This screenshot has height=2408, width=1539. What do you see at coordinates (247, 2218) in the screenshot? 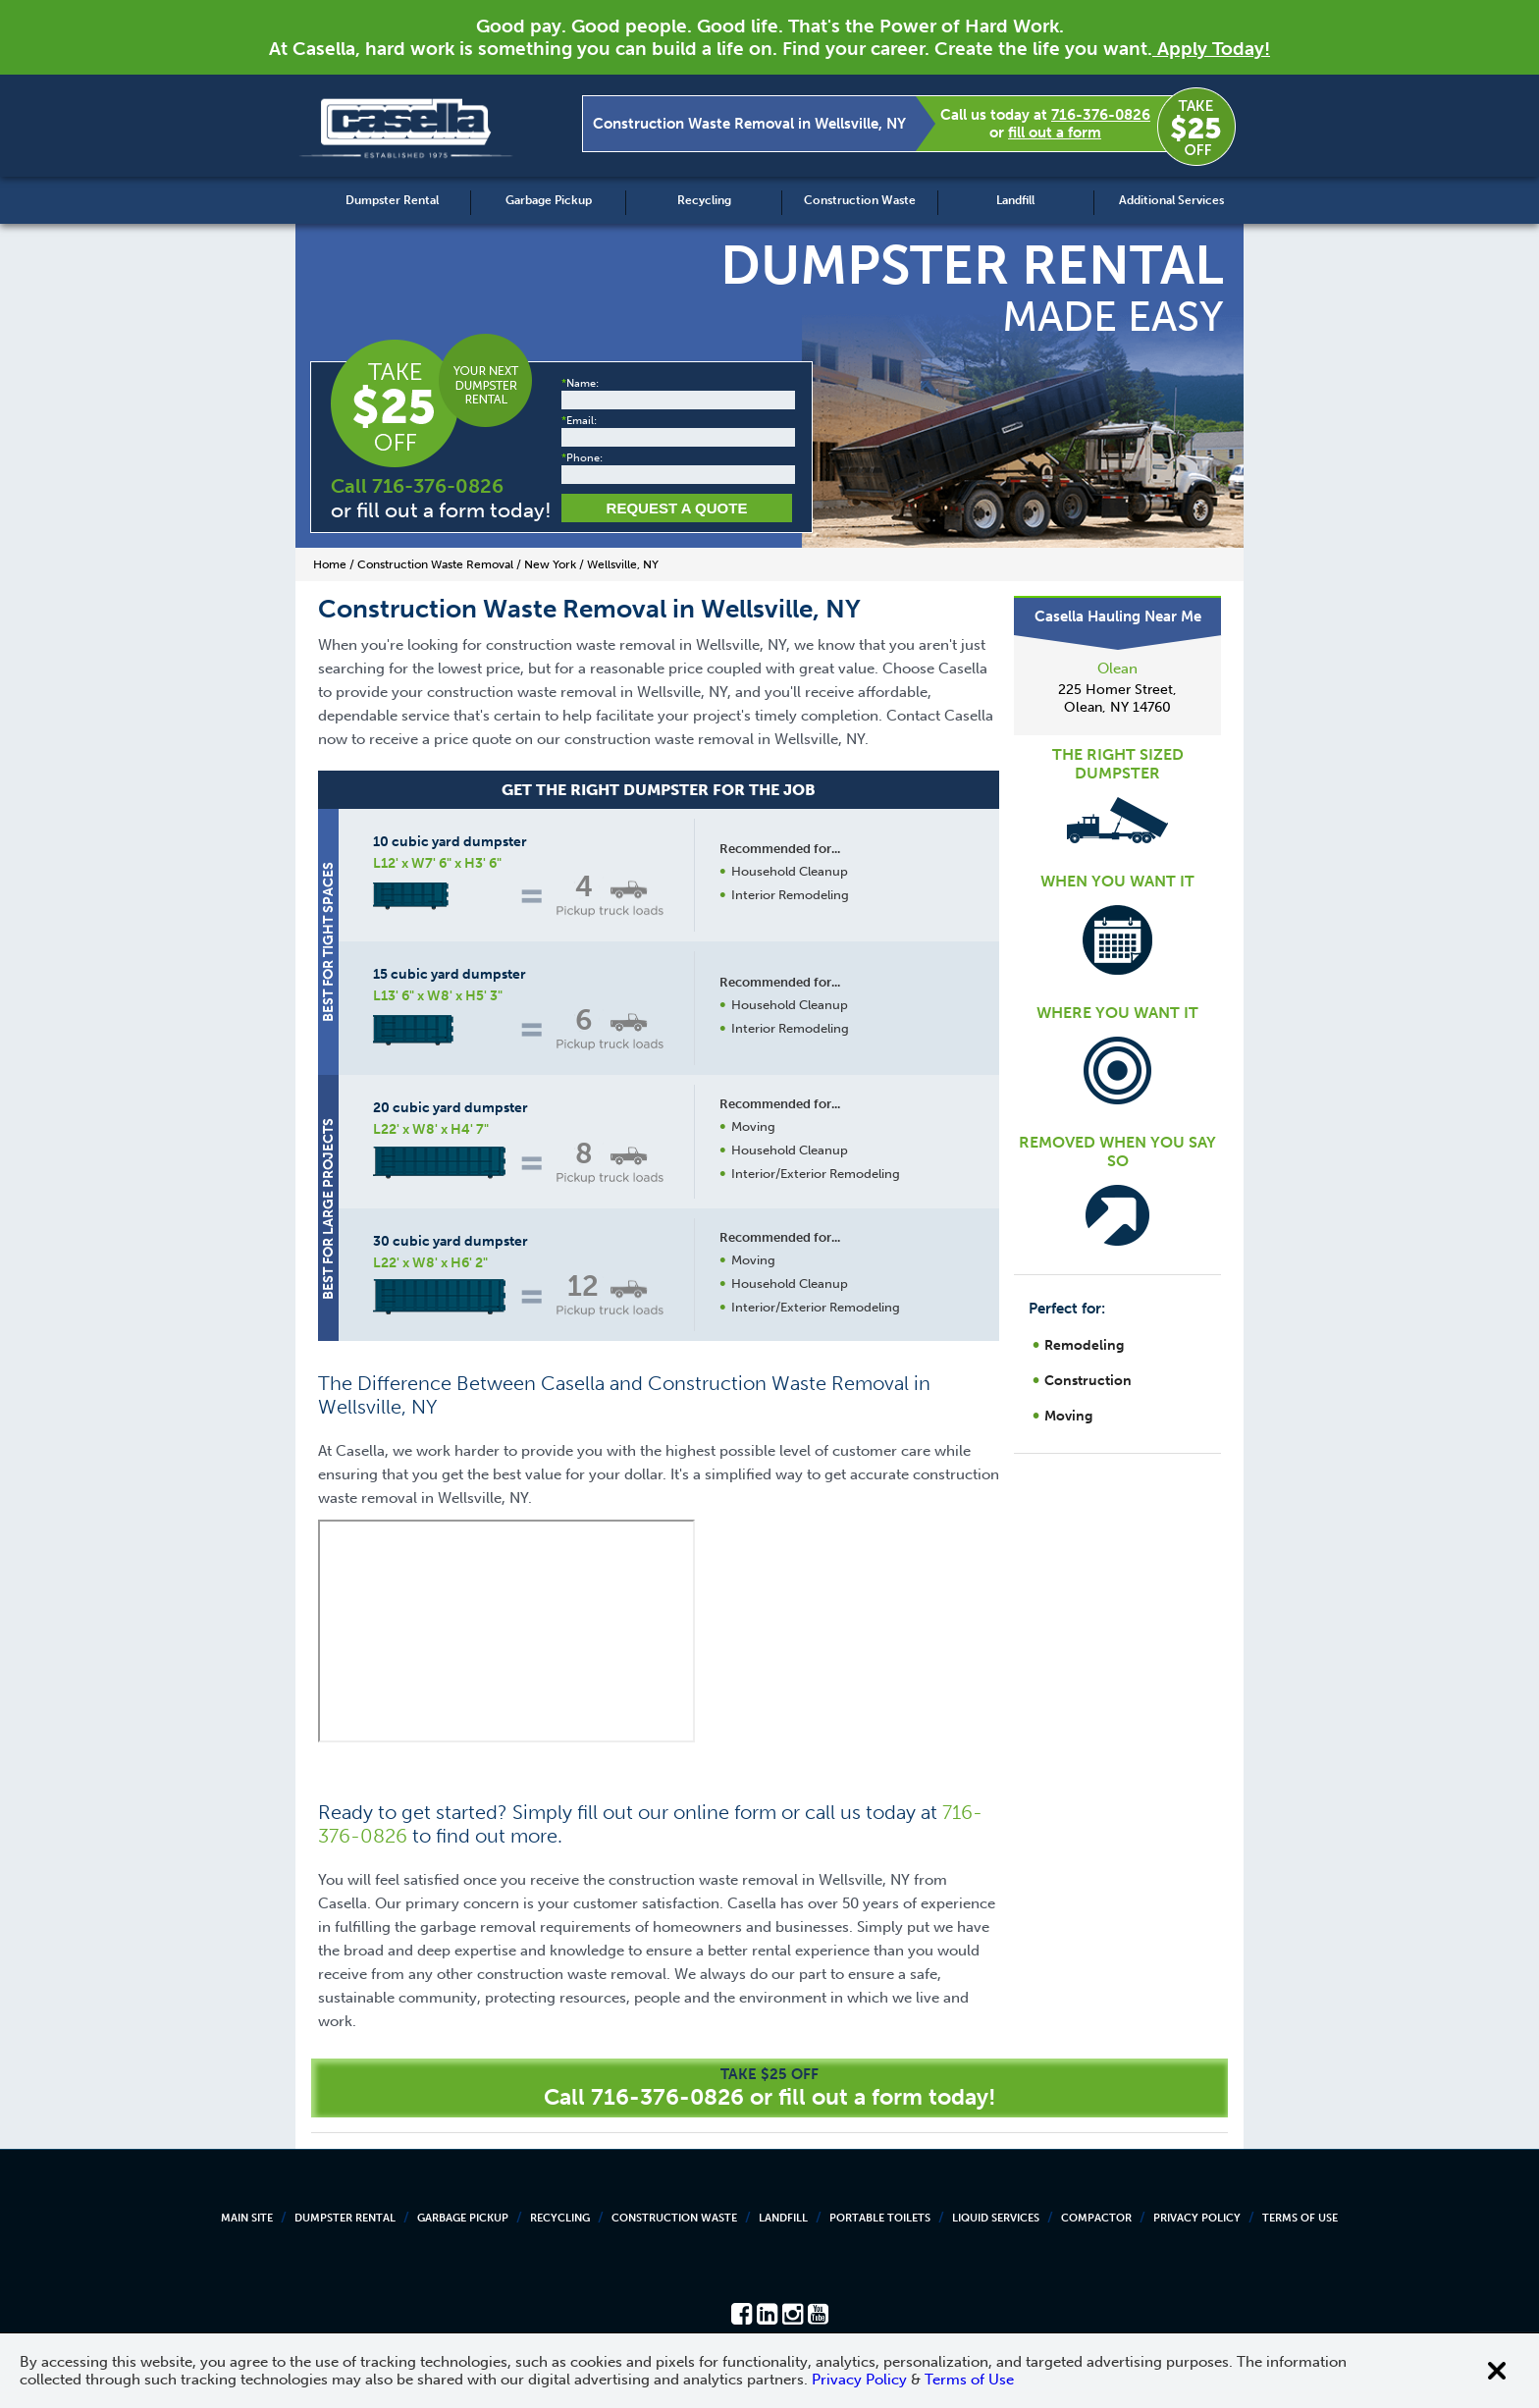
I see `Main Site` at bounding box center [247, 2218].